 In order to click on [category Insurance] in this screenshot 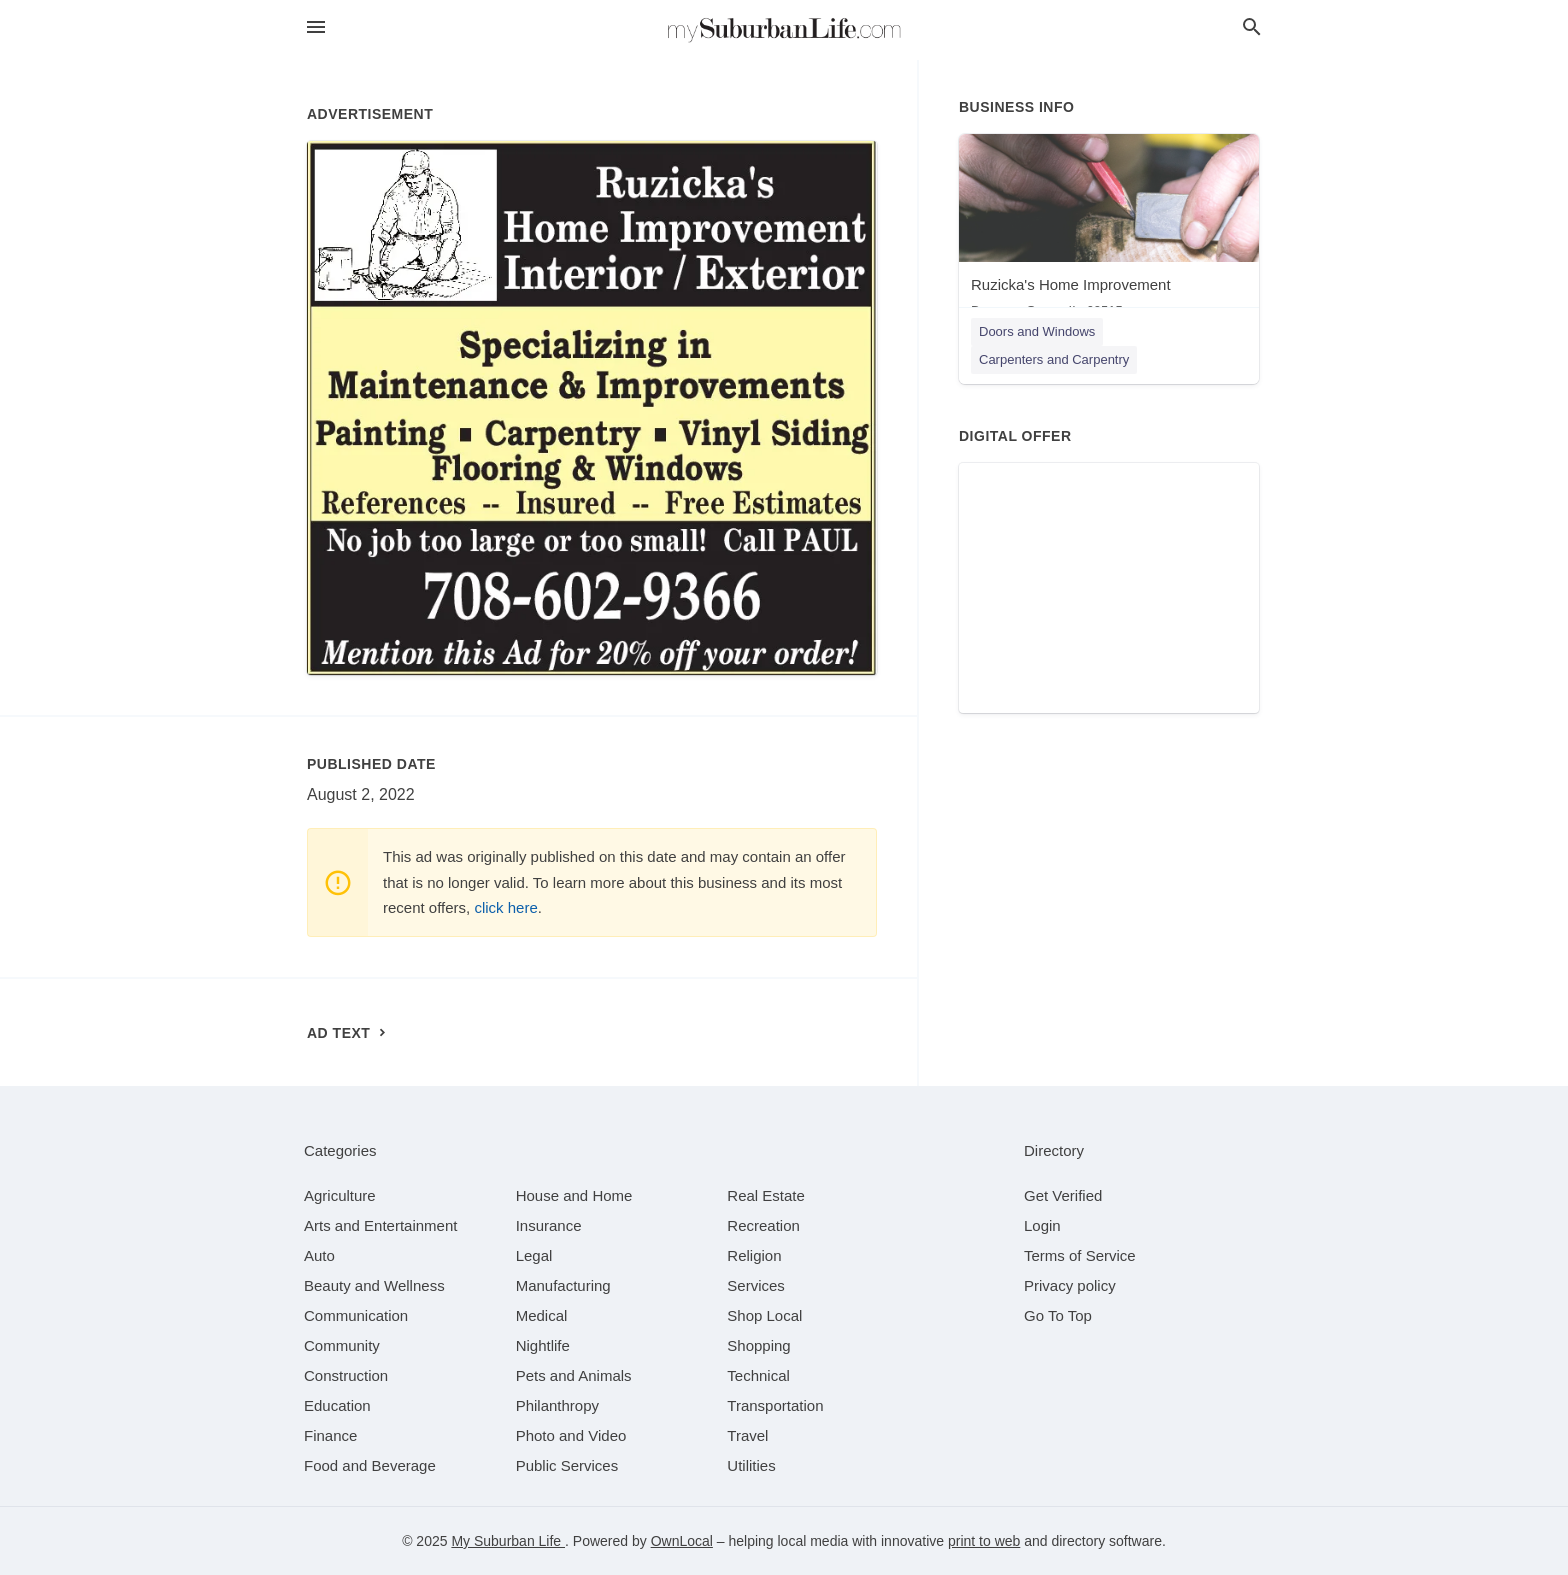, I will do `click(549, 1225)`.